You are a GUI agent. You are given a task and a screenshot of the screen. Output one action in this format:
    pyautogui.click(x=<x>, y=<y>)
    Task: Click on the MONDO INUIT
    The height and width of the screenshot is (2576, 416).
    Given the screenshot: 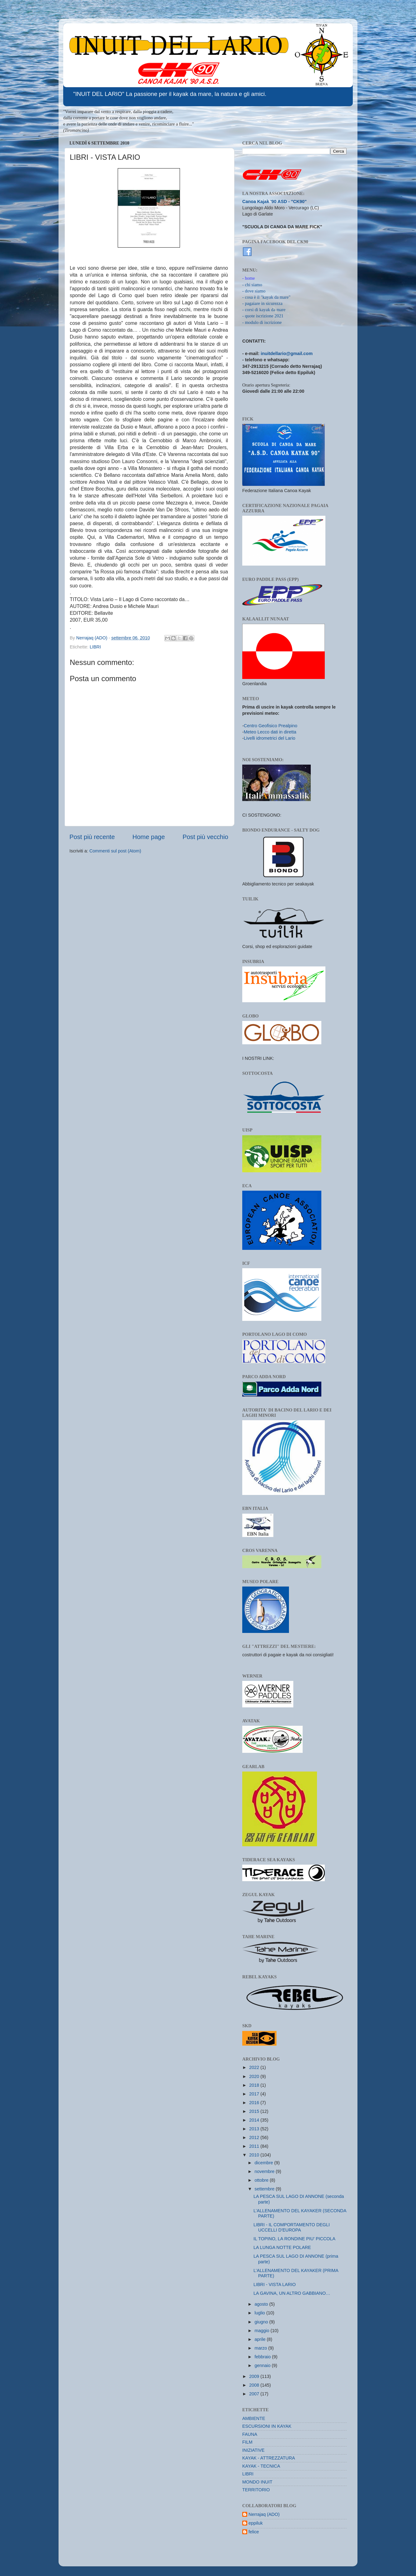 What is the action you would take?
    pyautogui.click(x=257, y=2481)
    